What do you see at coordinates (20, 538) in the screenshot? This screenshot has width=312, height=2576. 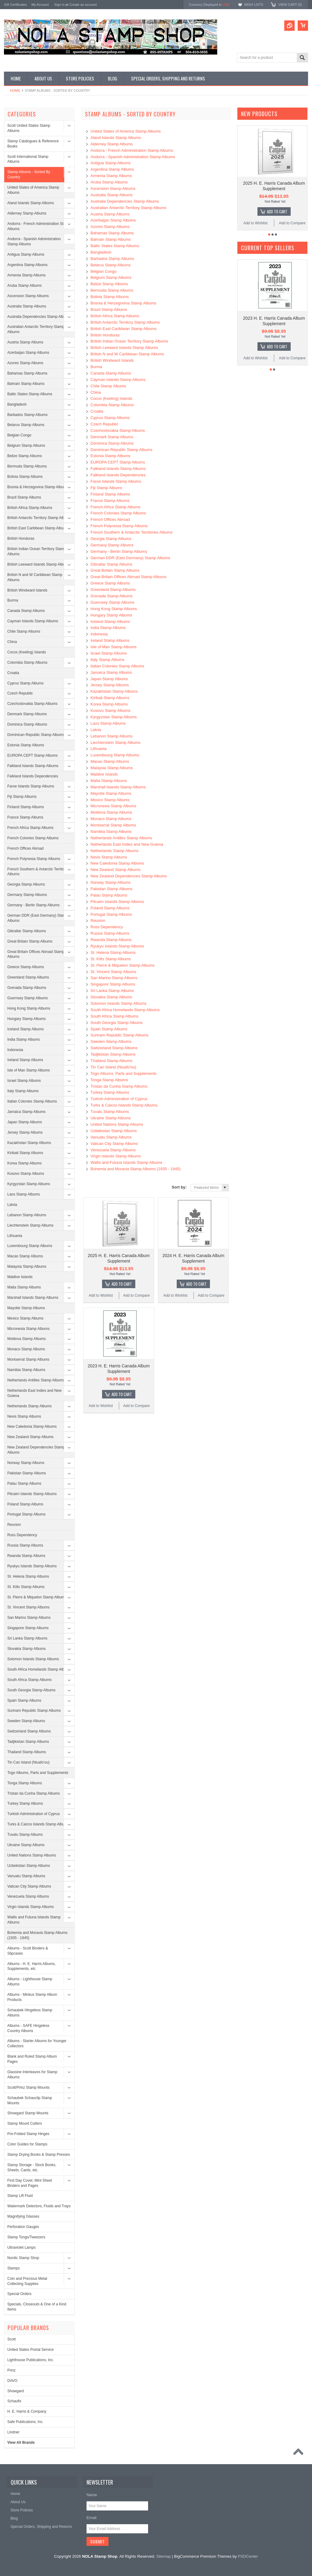 I see `British Honduras` at bounding box center [20, 538].